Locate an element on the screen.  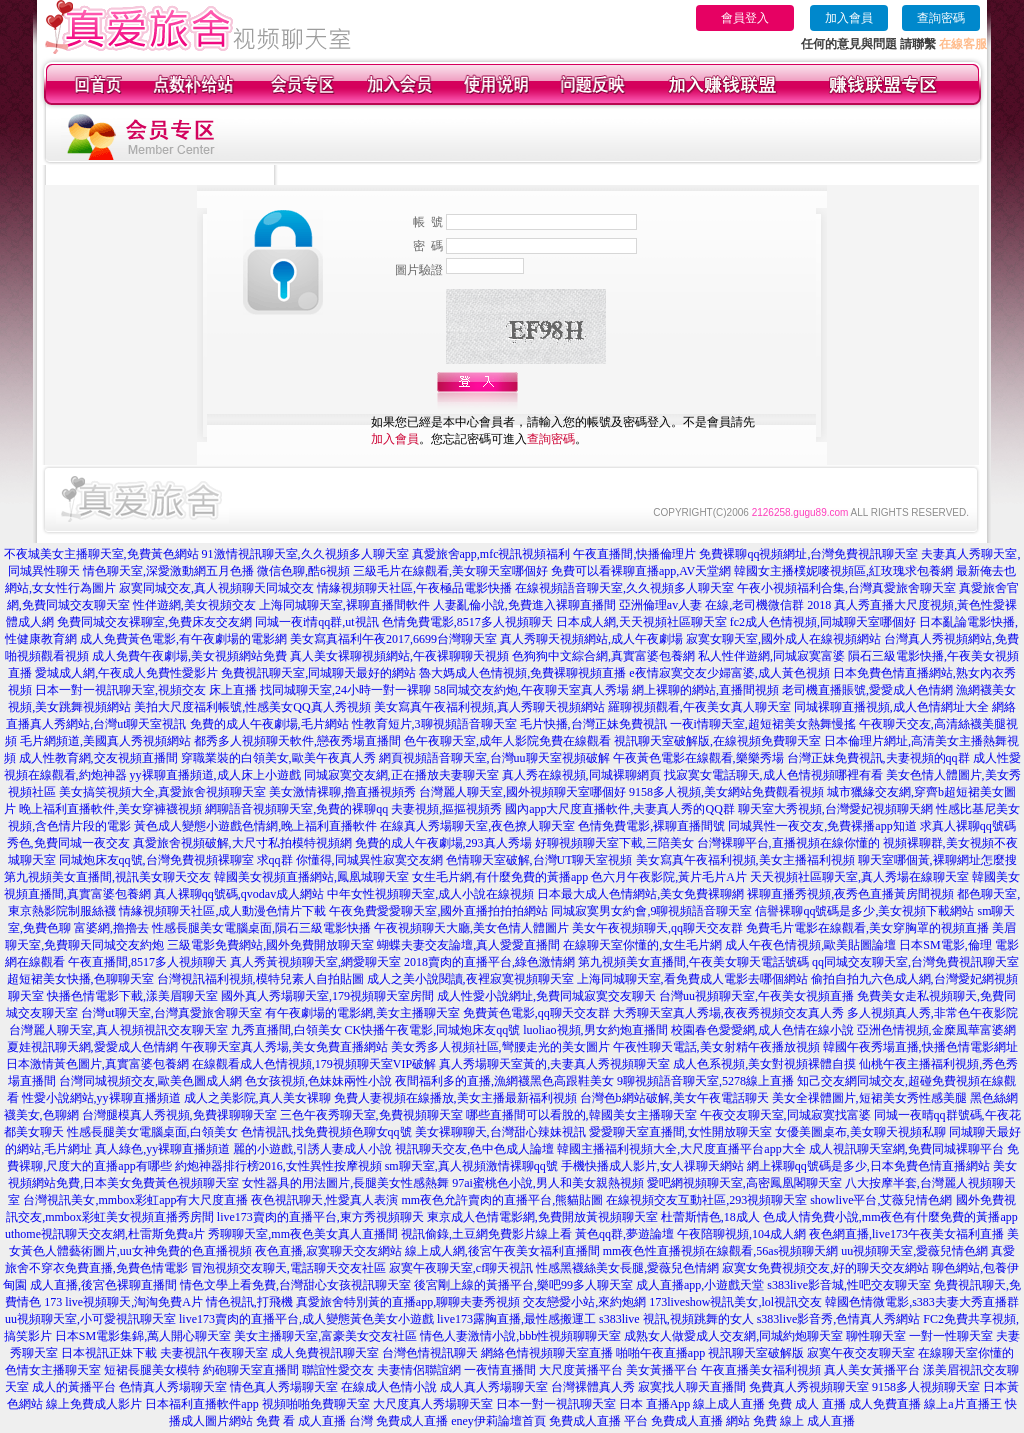
亞洲色情視頻,金糜風華富婆網 is located at coordinates (936, 1030).